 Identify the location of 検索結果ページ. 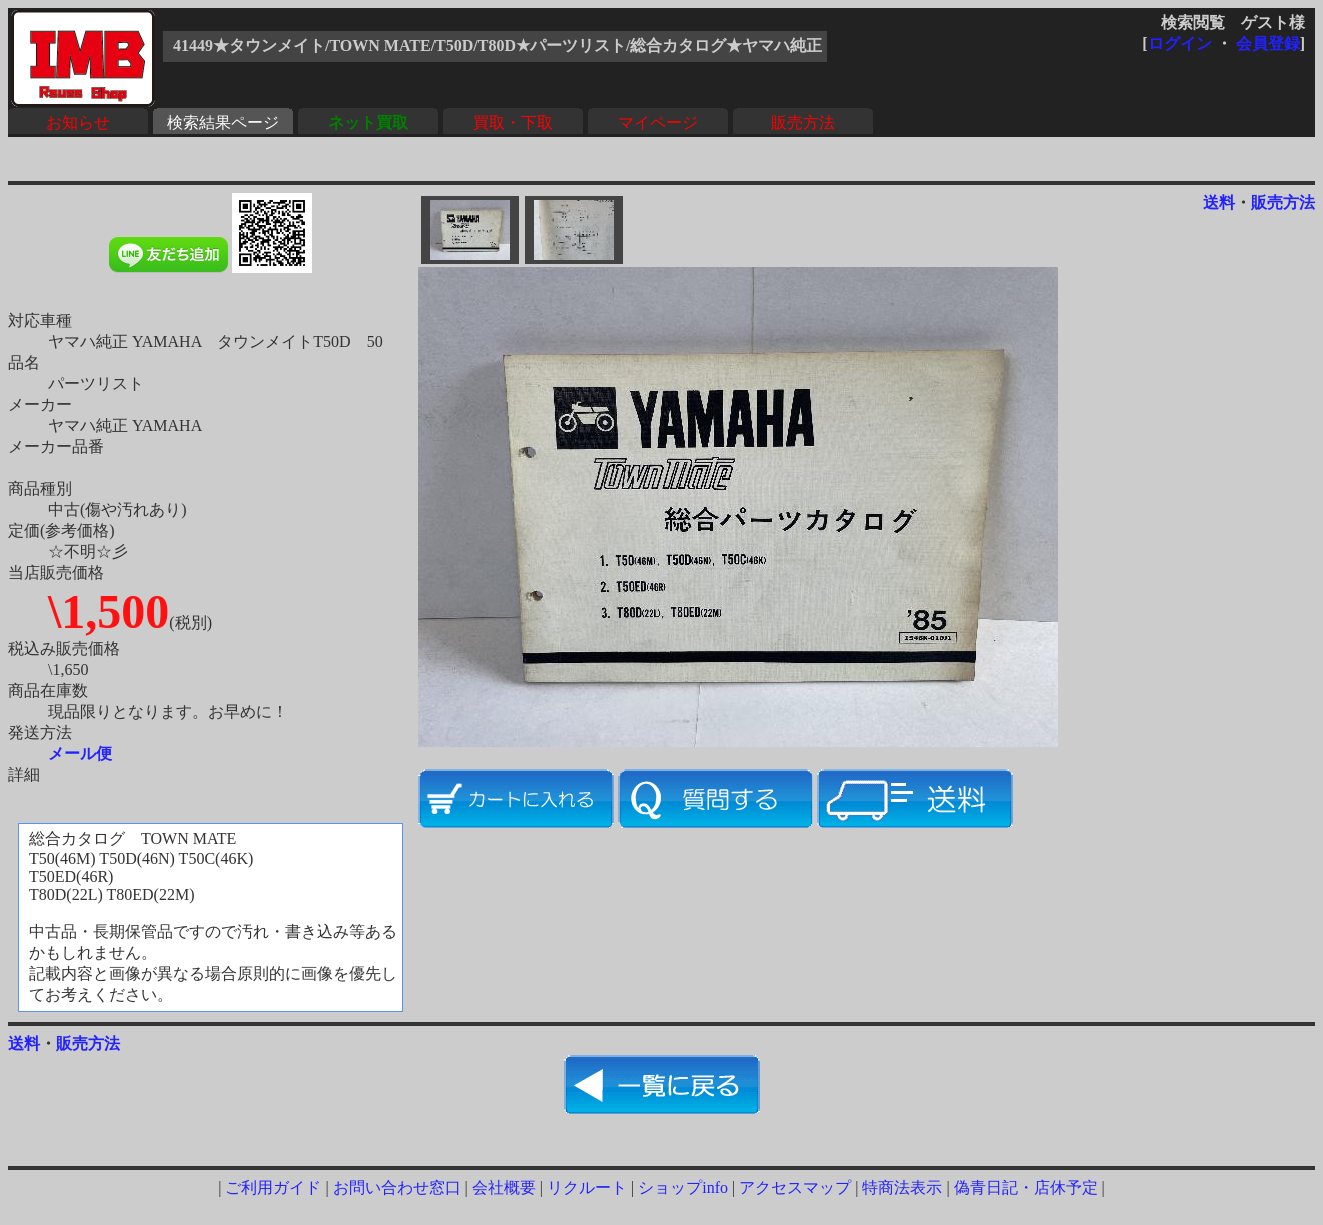
(223, 122).